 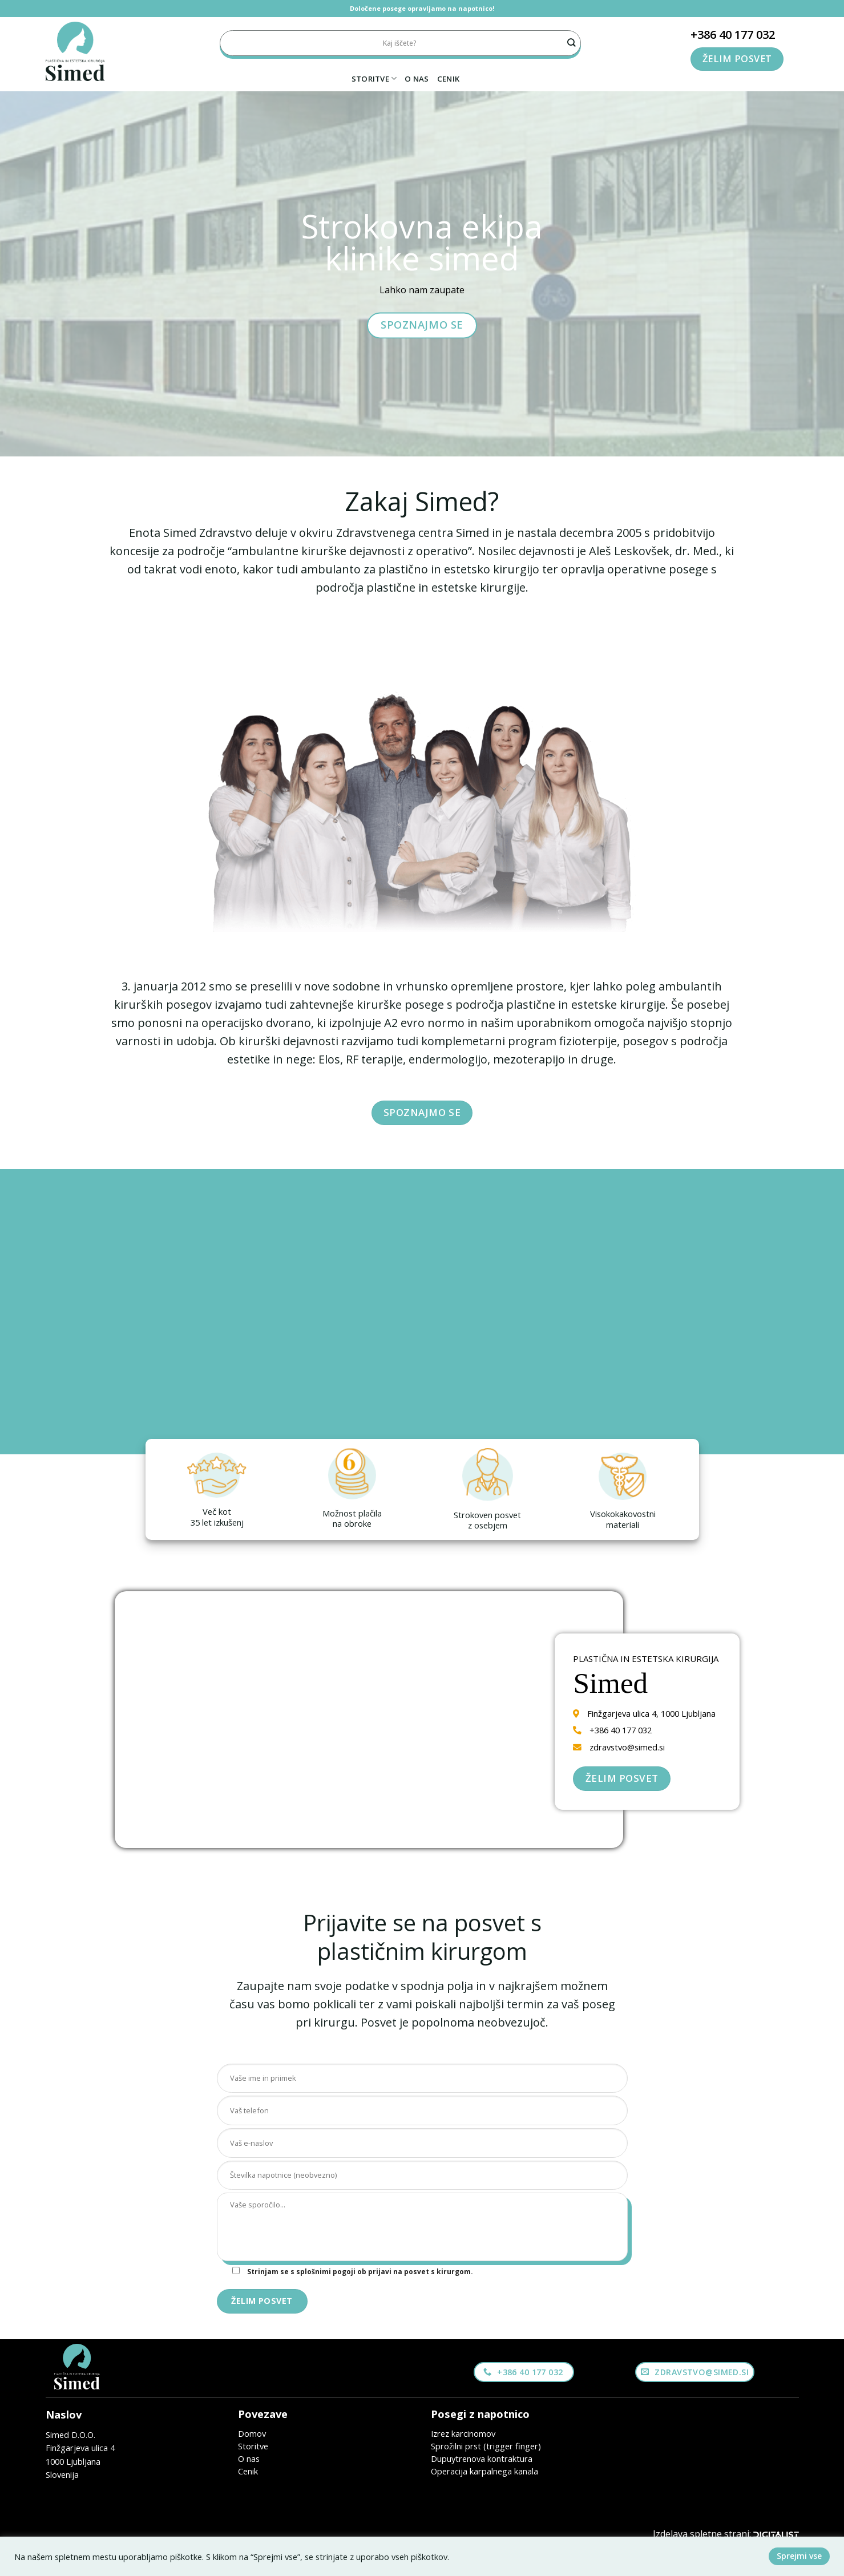 I want to click on Operacija karpalnega kanala, so click(x=484, y=2471).